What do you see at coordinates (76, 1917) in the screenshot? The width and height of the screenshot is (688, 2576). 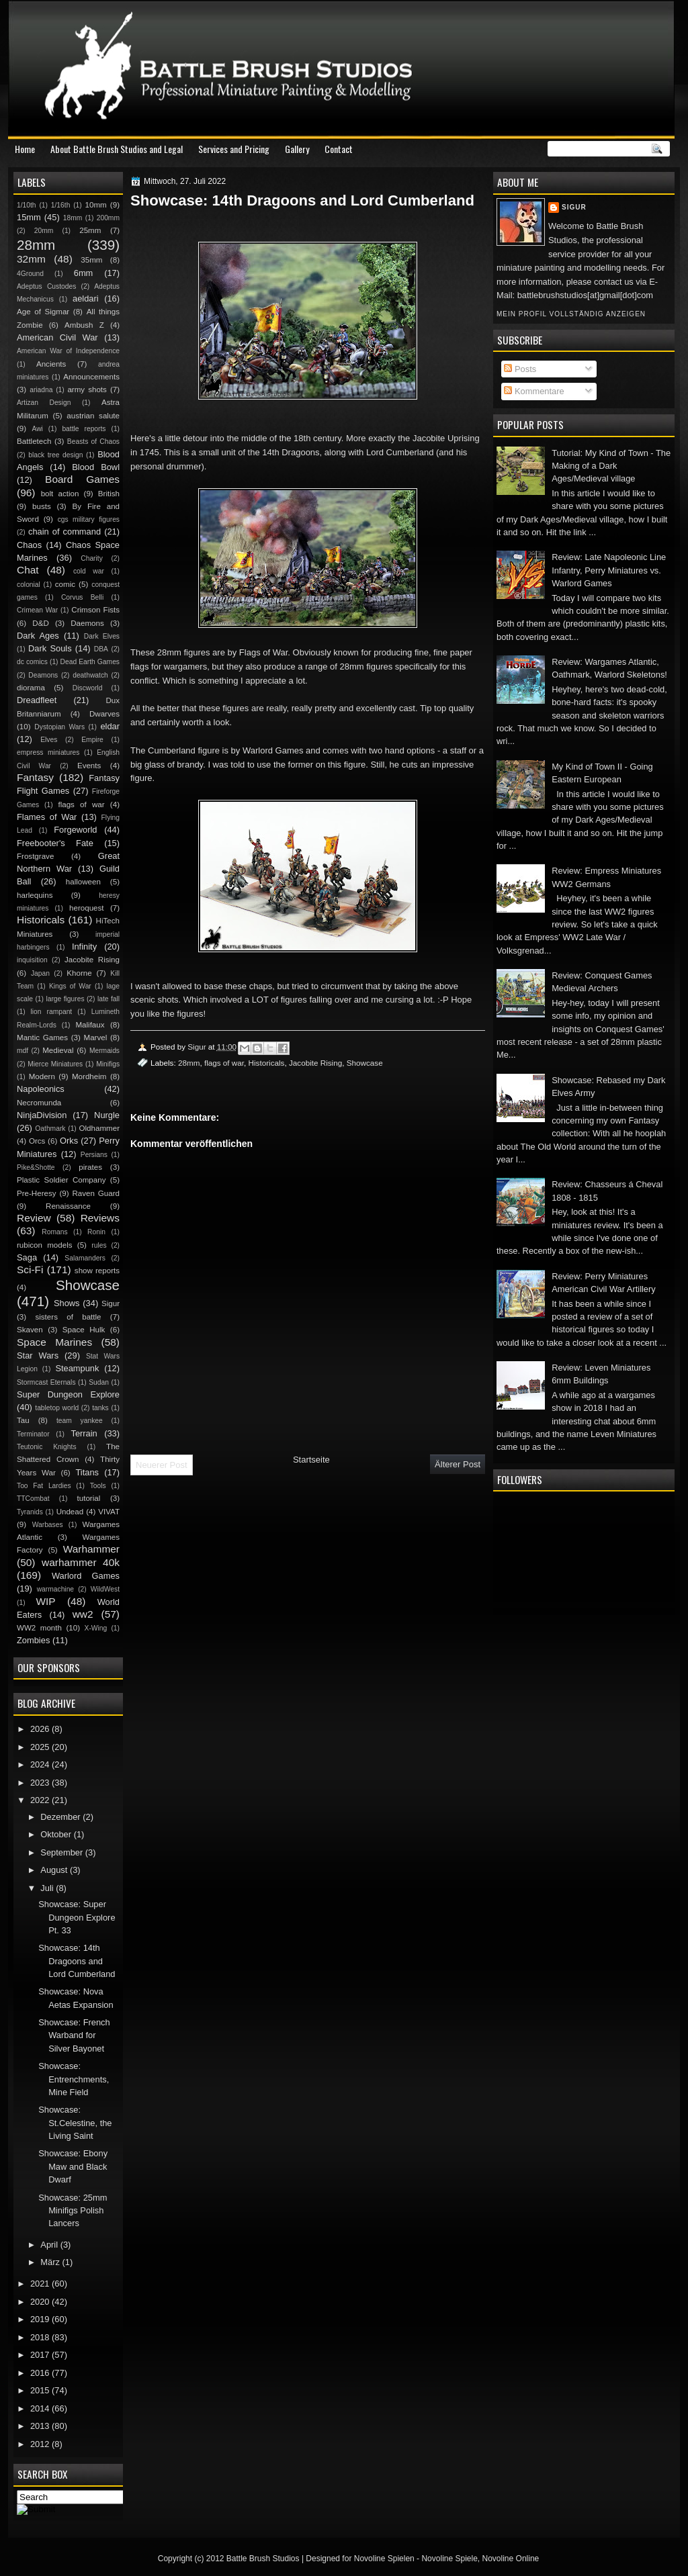 I see `Showcase: Super Dungeon Explore Pt. 33` at bounding box center [76, 1917].